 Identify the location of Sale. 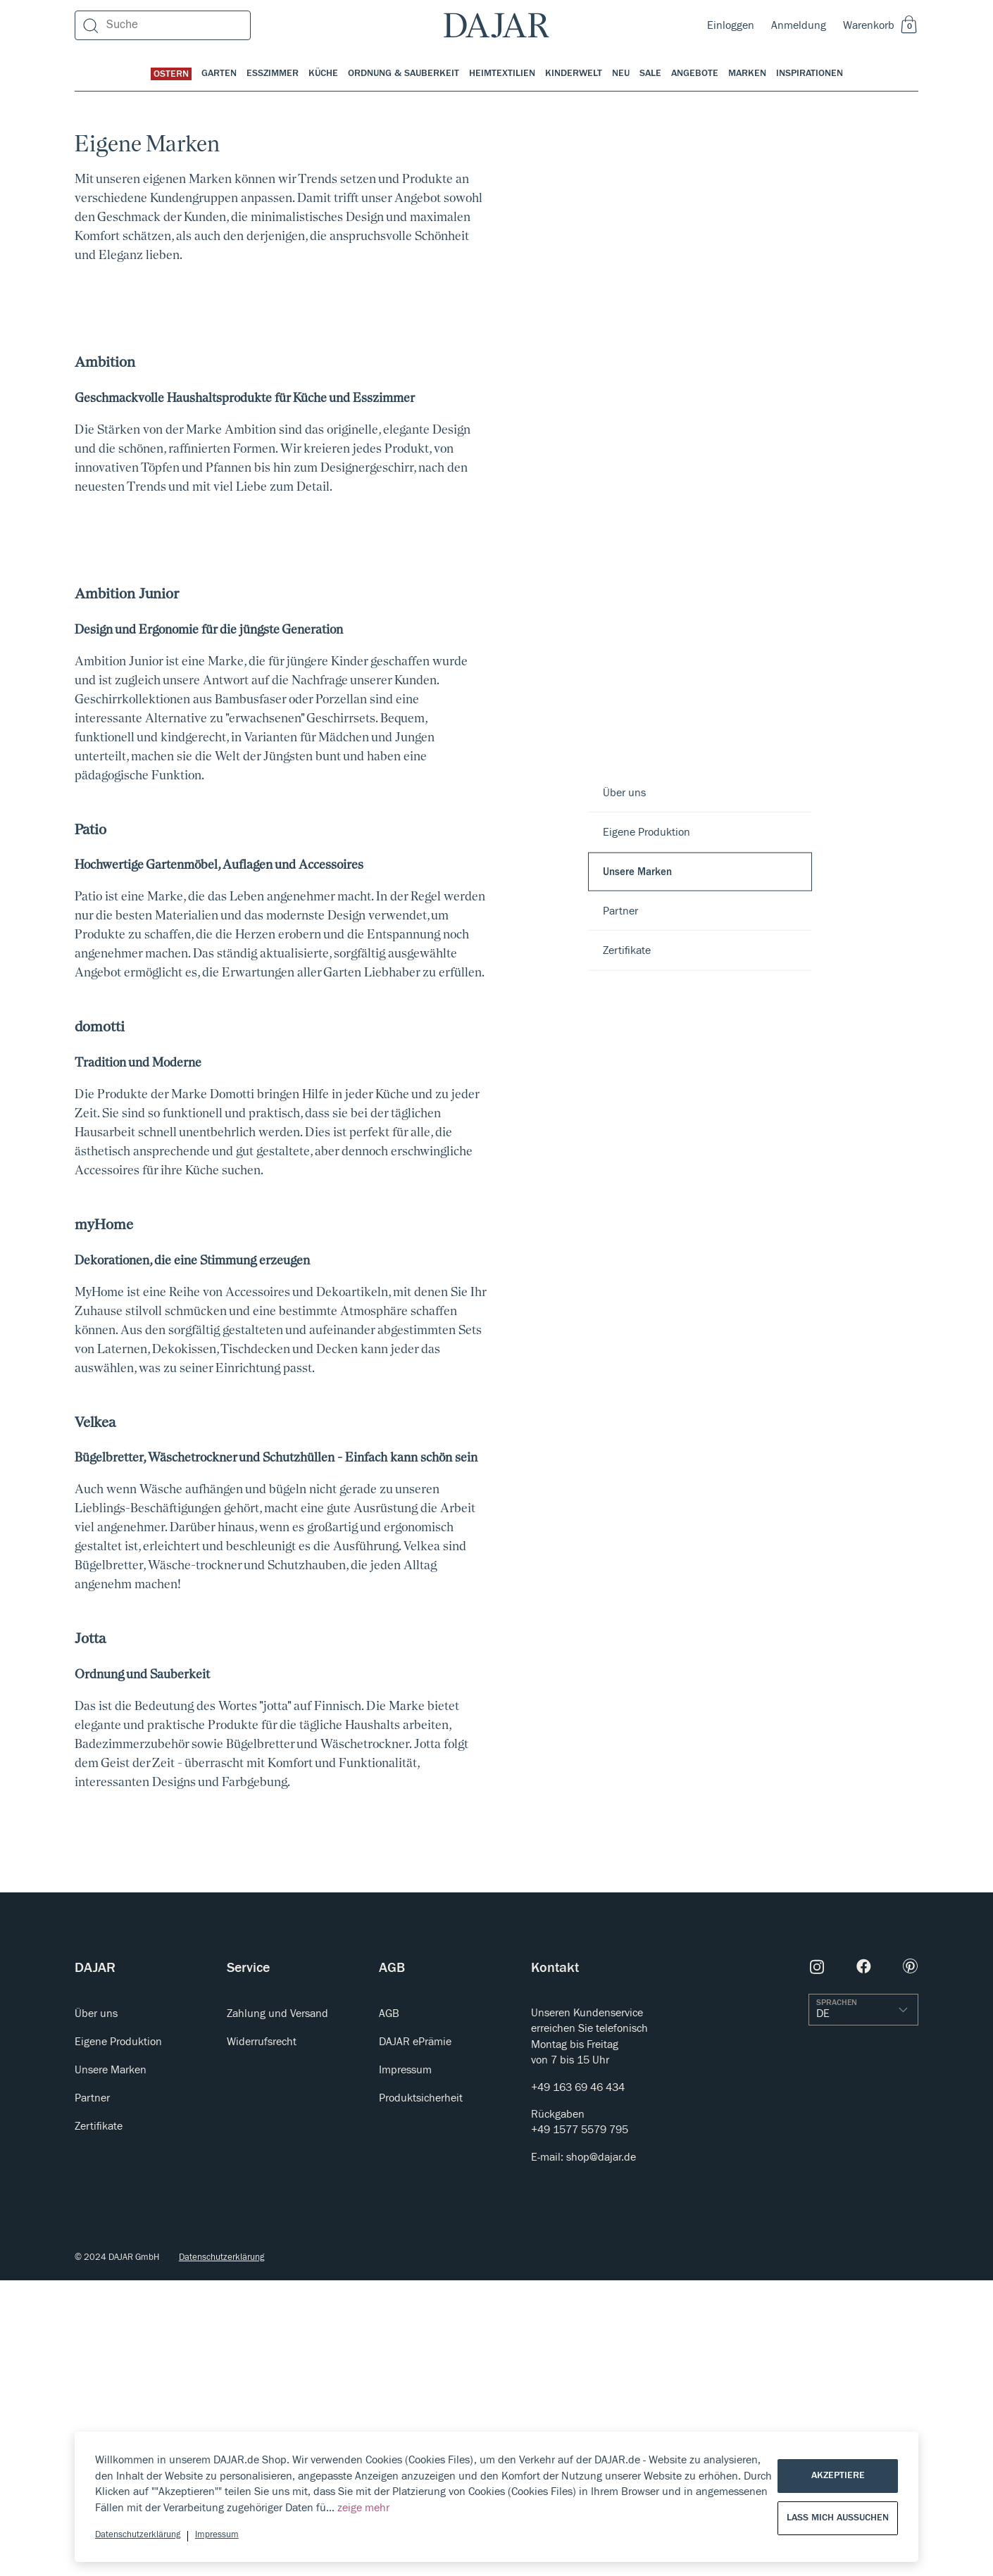
(650, 73).